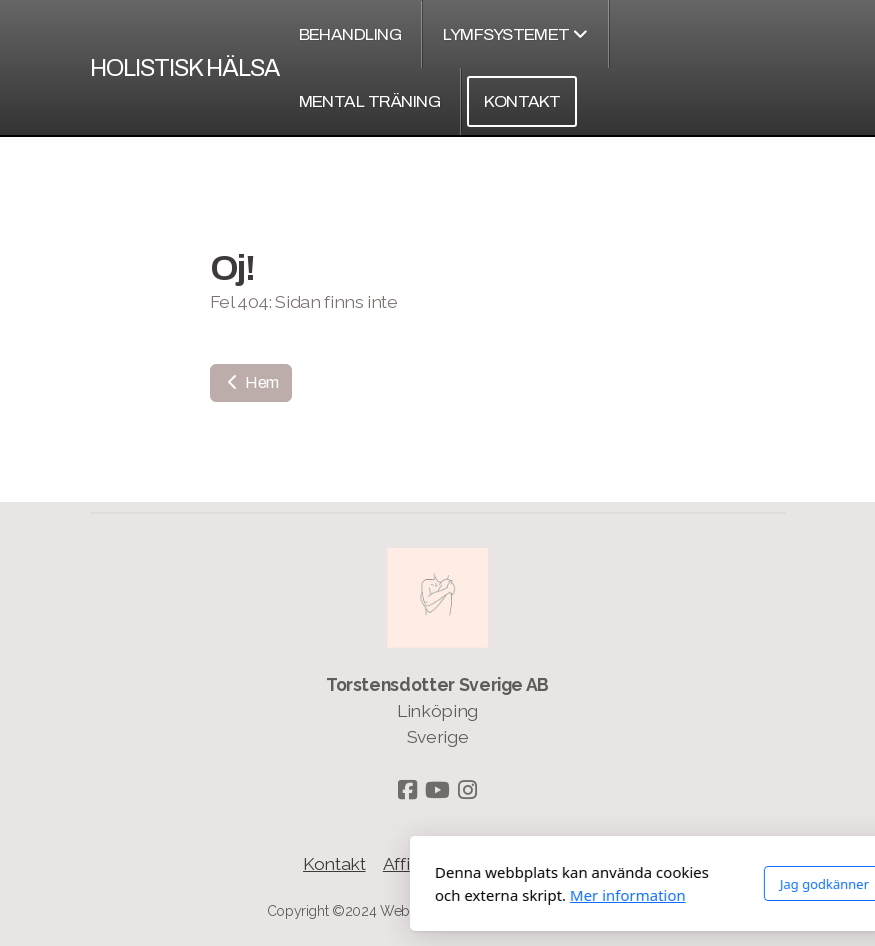  What do you see at coordinates (438, 790) in the screenshot?
I see `[Go to YouTube]` at bounding box center [438, 790].